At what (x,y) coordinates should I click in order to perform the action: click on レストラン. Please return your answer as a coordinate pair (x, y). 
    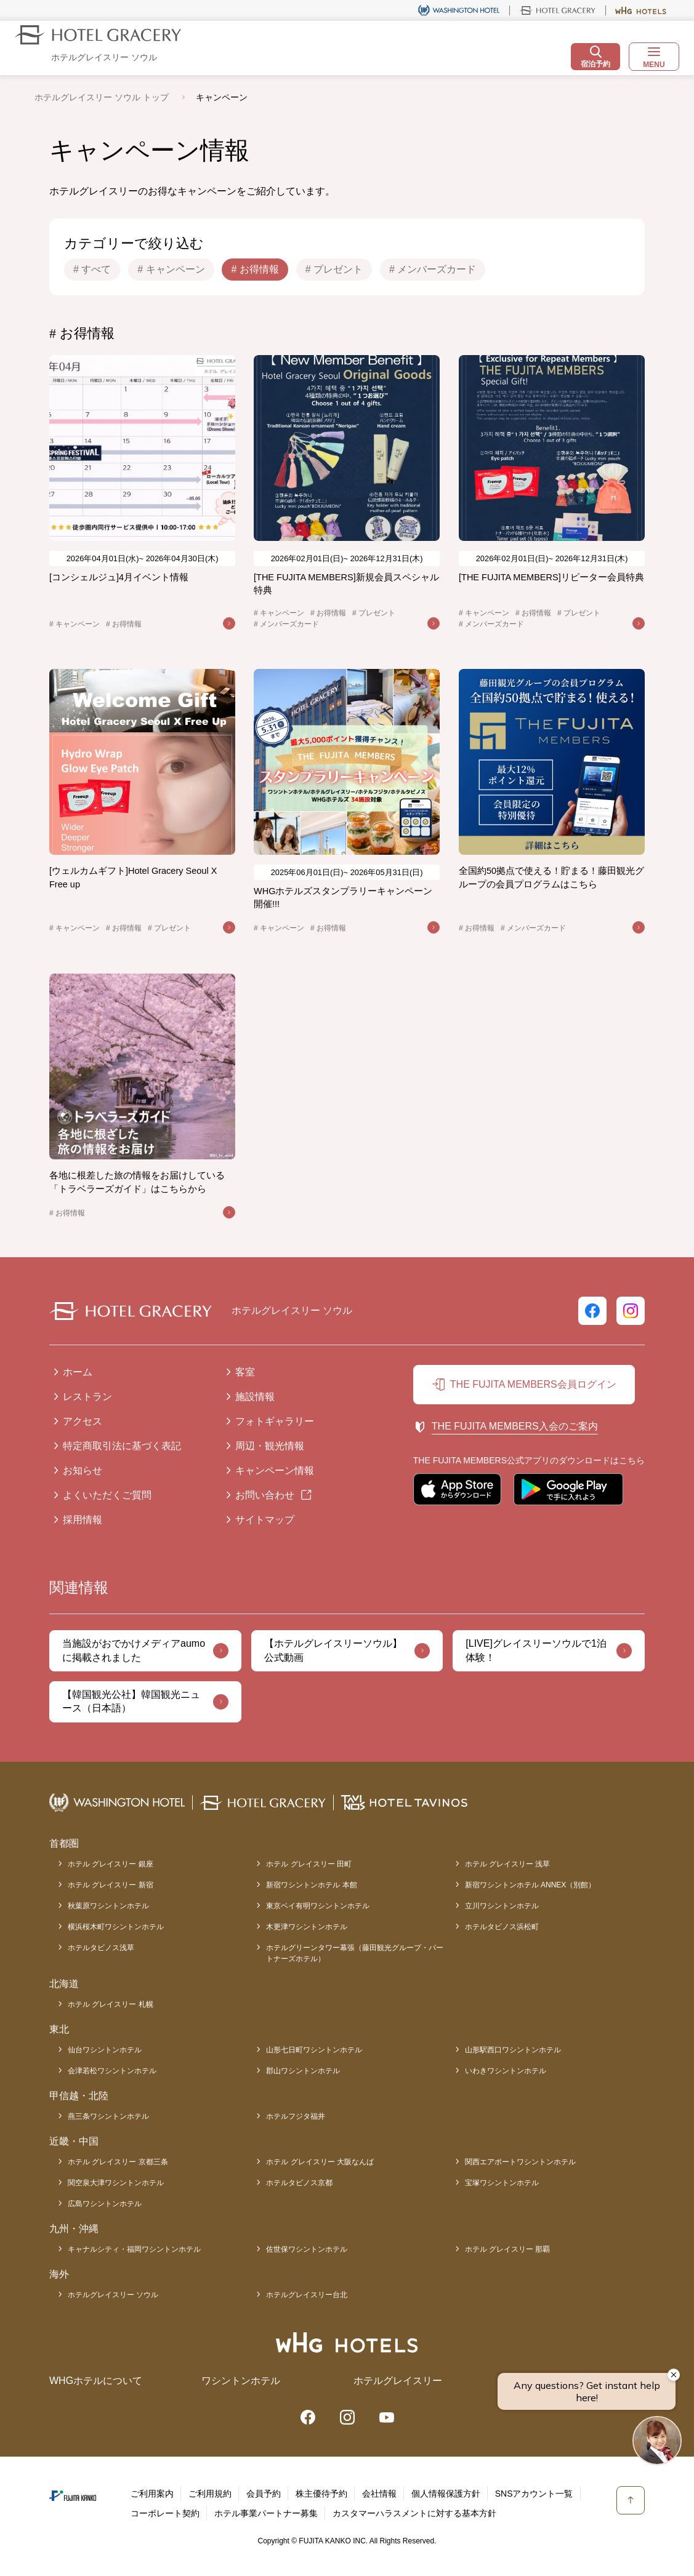
    Looking at the image, I should click on (87, 1396).